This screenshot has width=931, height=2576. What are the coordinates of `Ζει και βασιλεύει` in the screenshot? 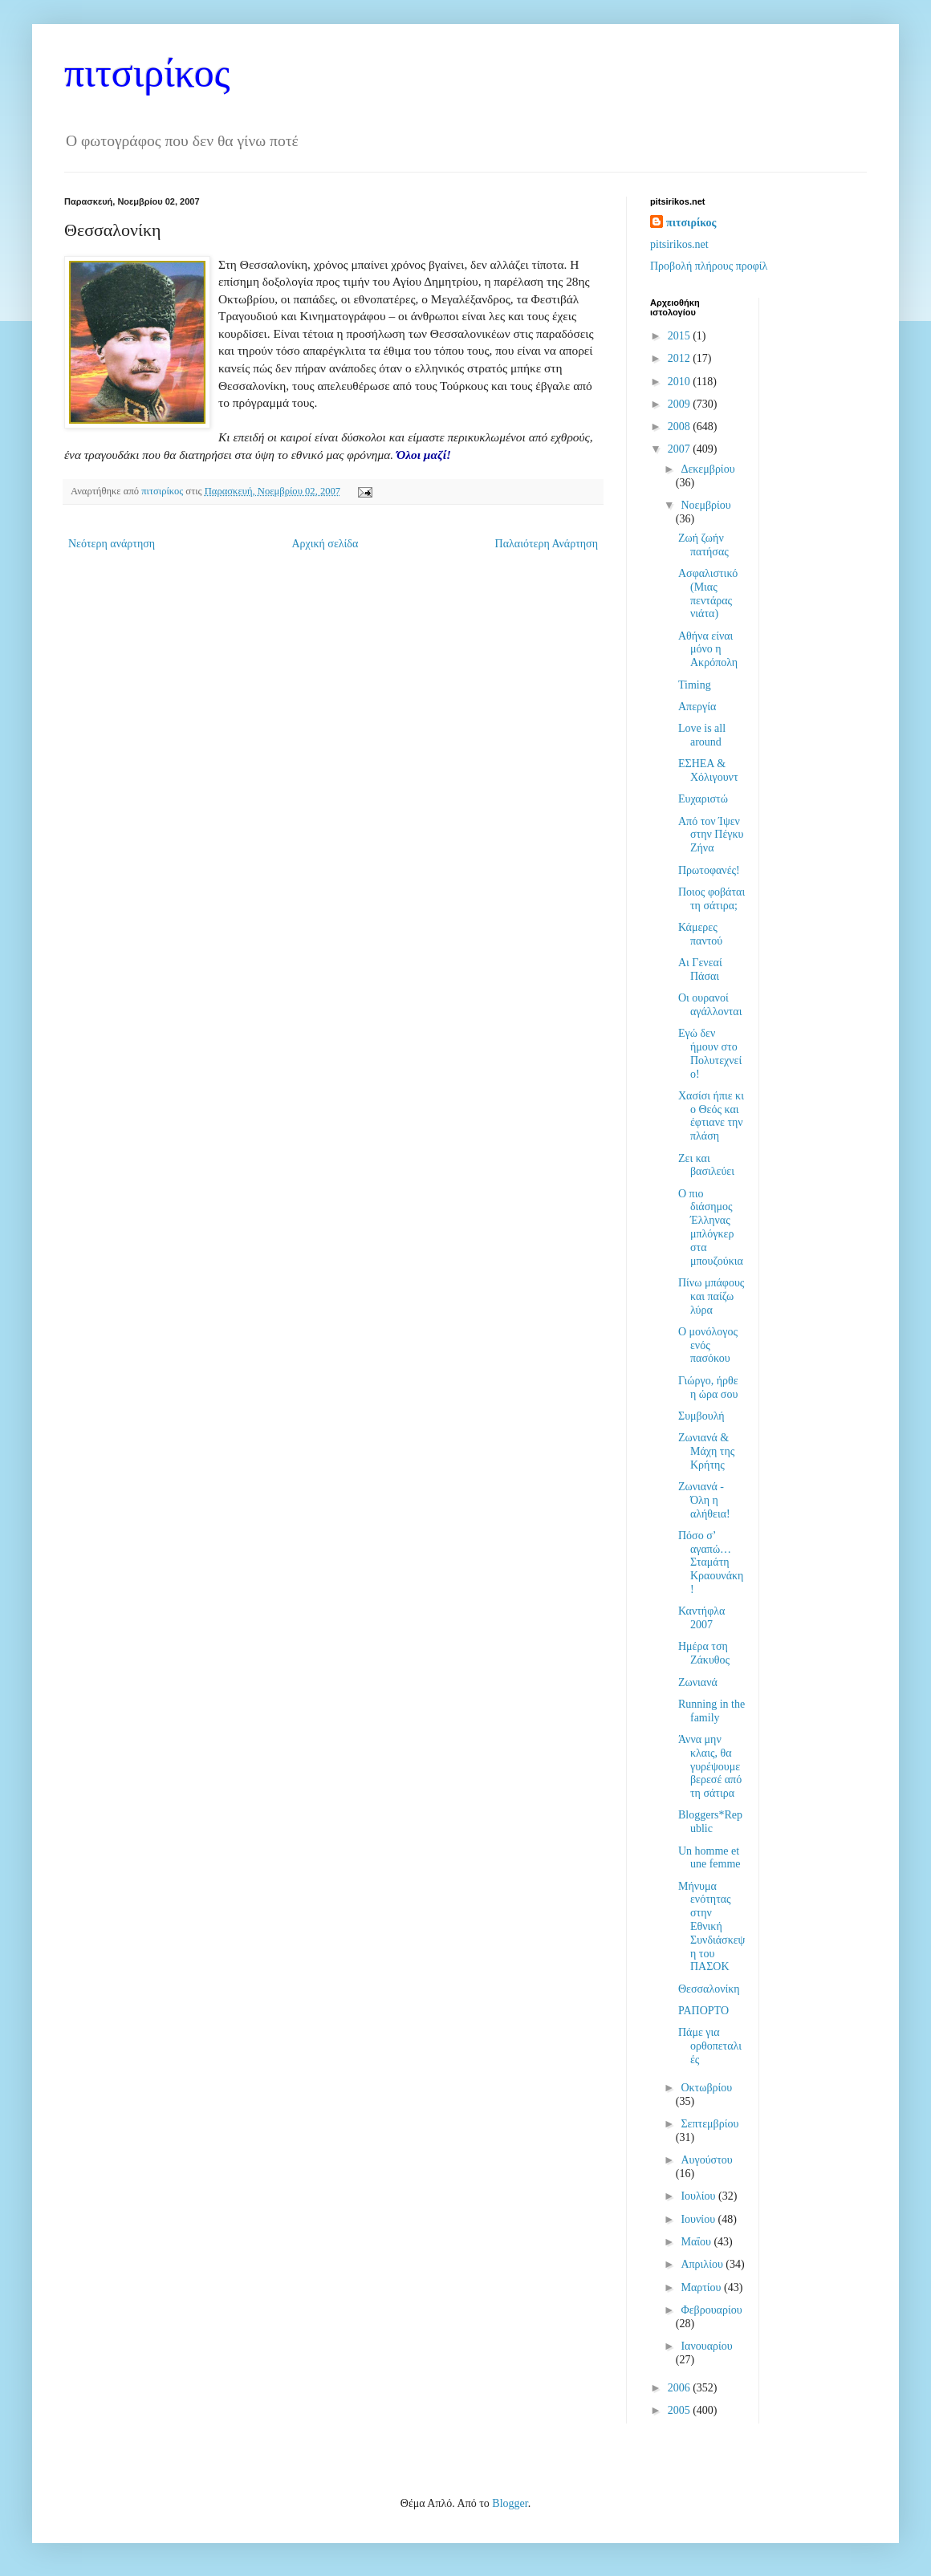 It's located at (706, 1165).